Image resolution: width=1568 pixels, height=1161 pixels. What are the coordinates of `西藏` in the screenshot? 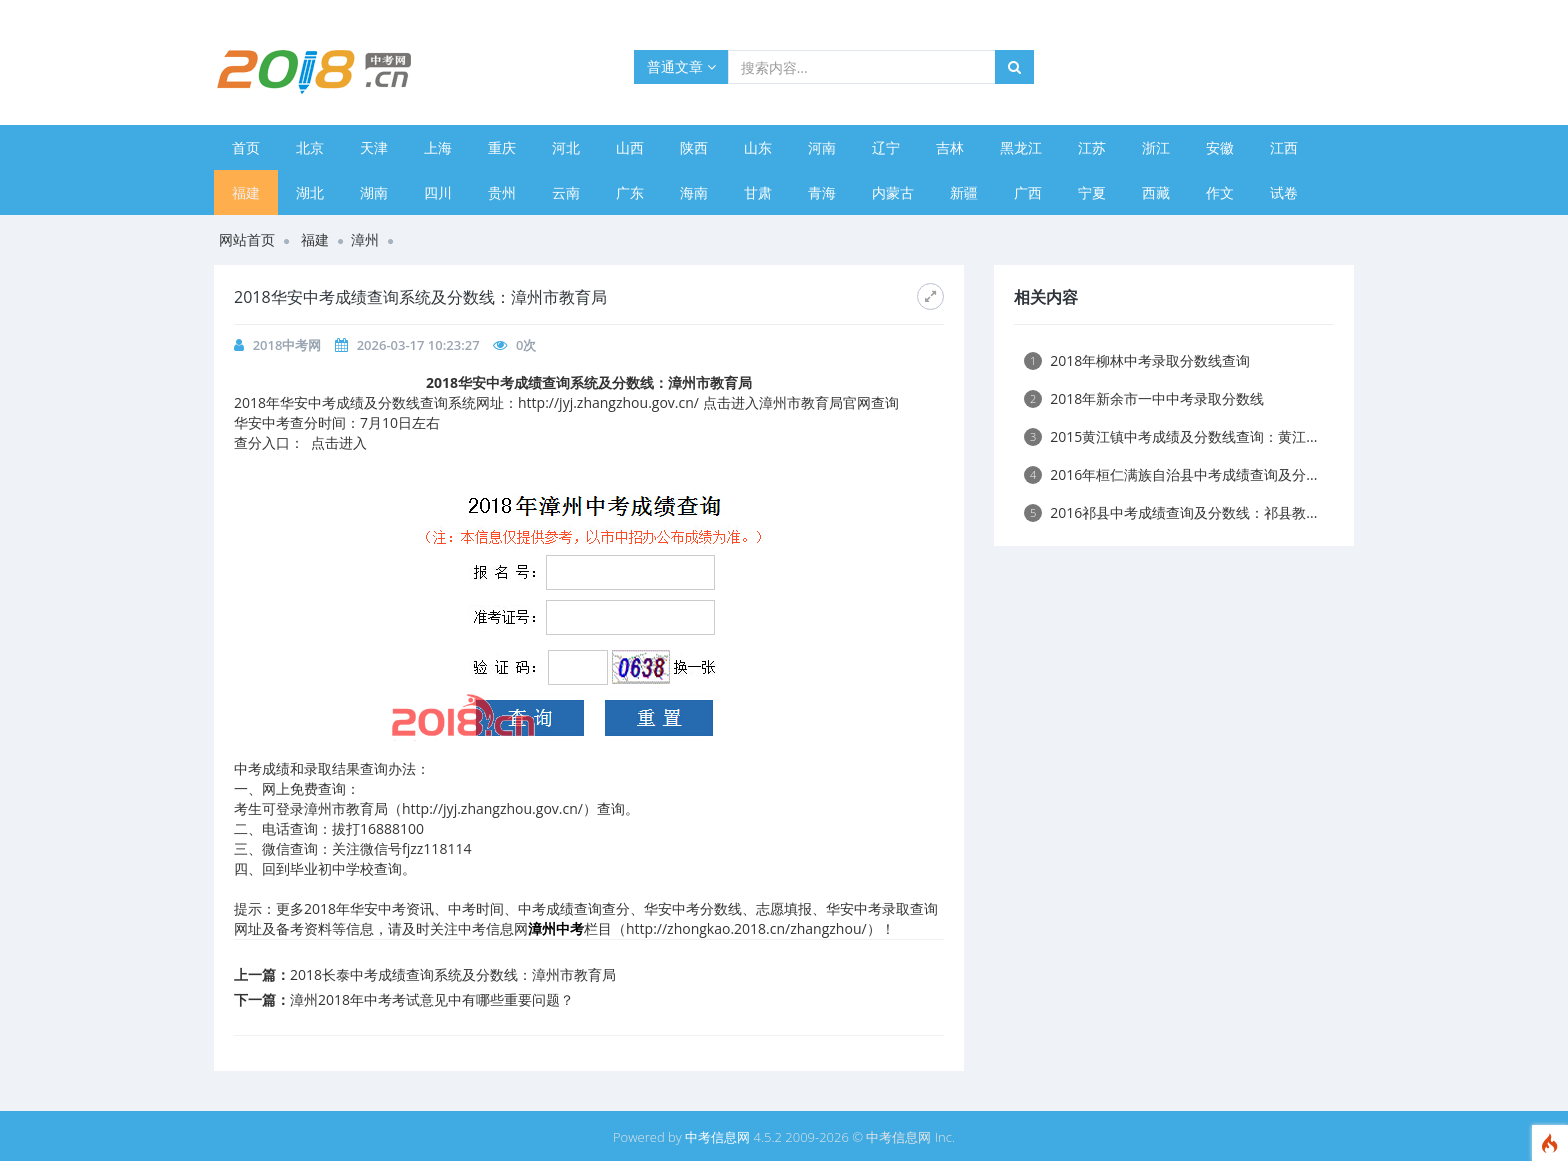 It's located at (1156, 192).